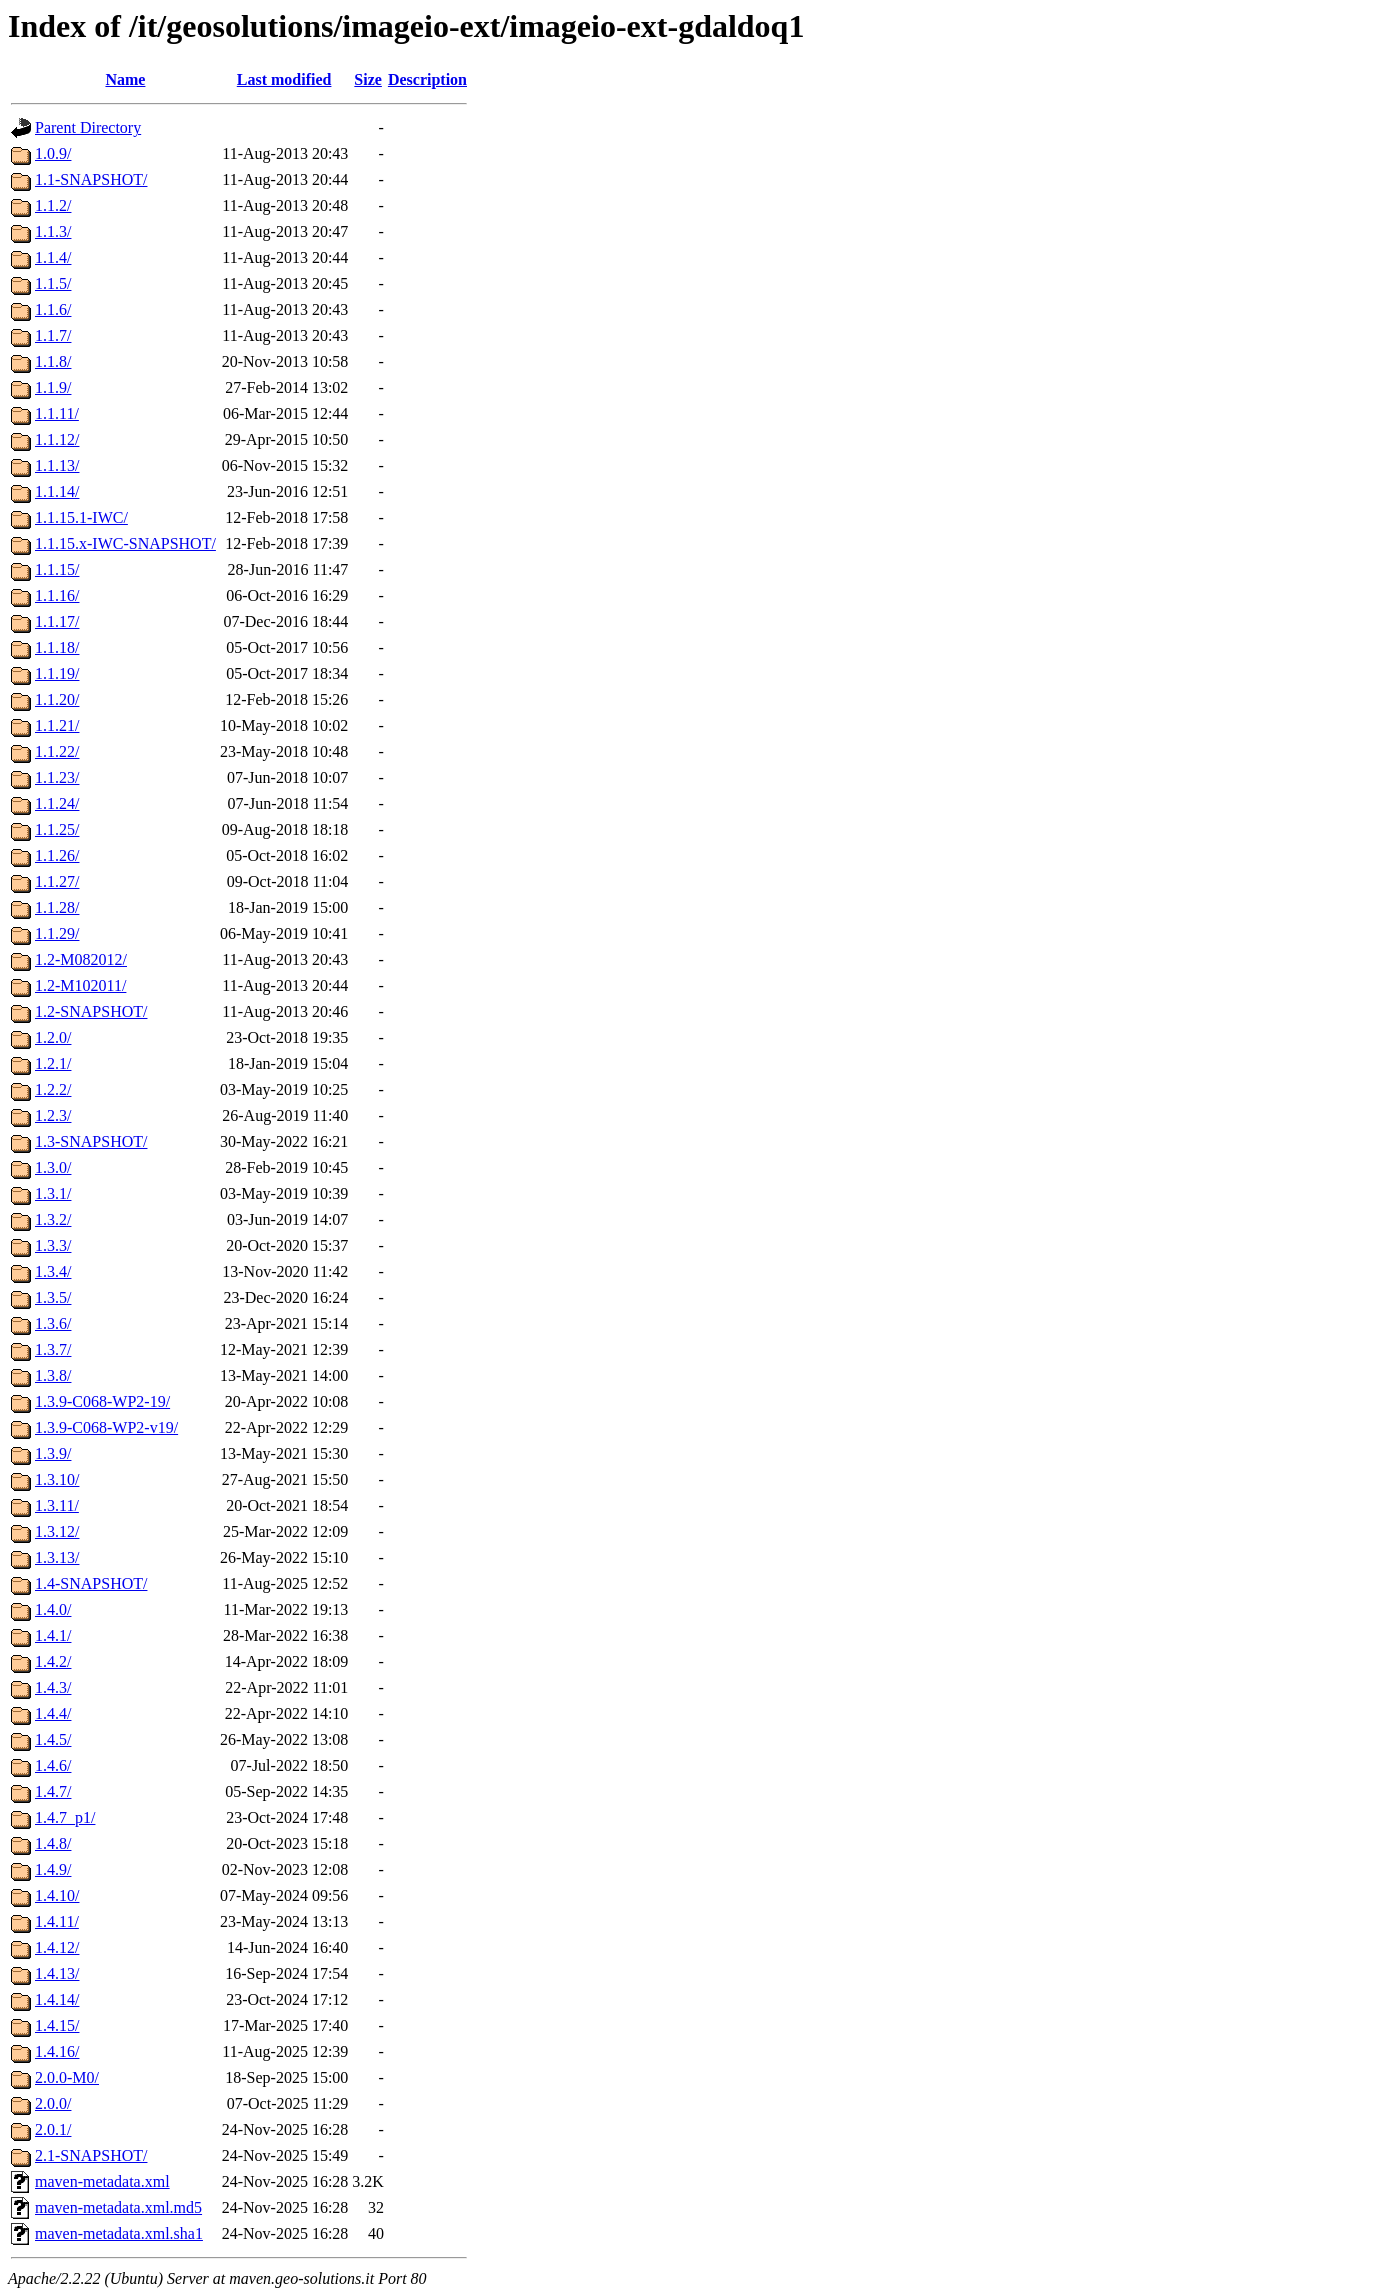 Image resolution: width=1377 pixels, height=2296 pixels. Describe the element at coordinates (57, 699) in the screenshot. I see `1.1.20/` at that location.